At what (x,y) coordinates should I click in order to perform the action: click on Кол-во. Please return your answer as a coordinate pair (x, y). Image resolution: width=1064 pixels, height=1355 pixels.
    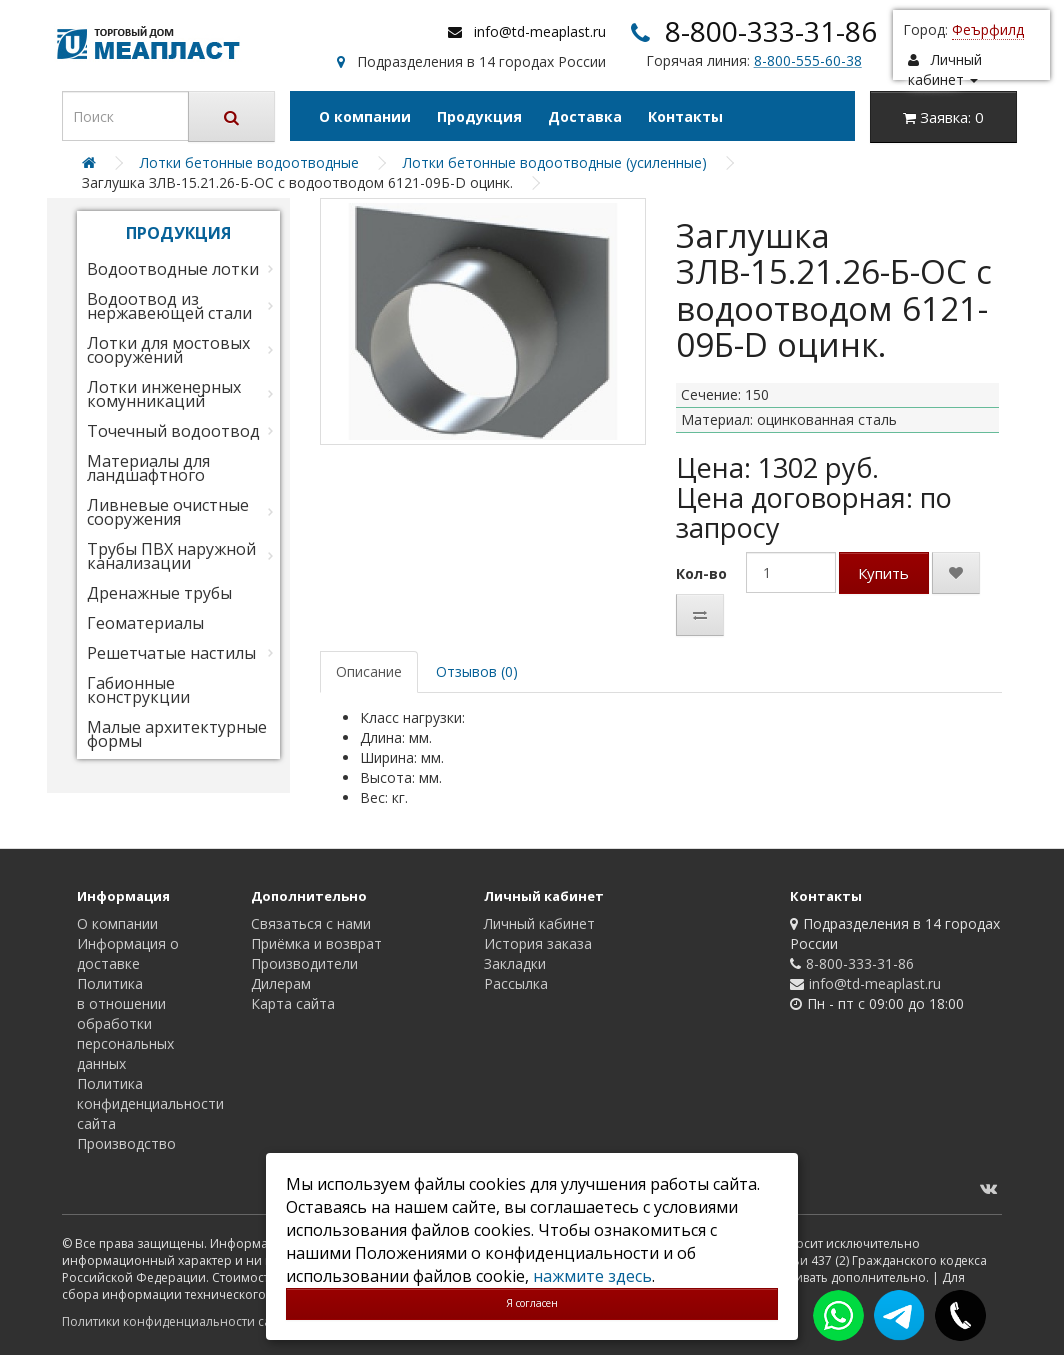
    Looking at the image, I should click on (701, 573).